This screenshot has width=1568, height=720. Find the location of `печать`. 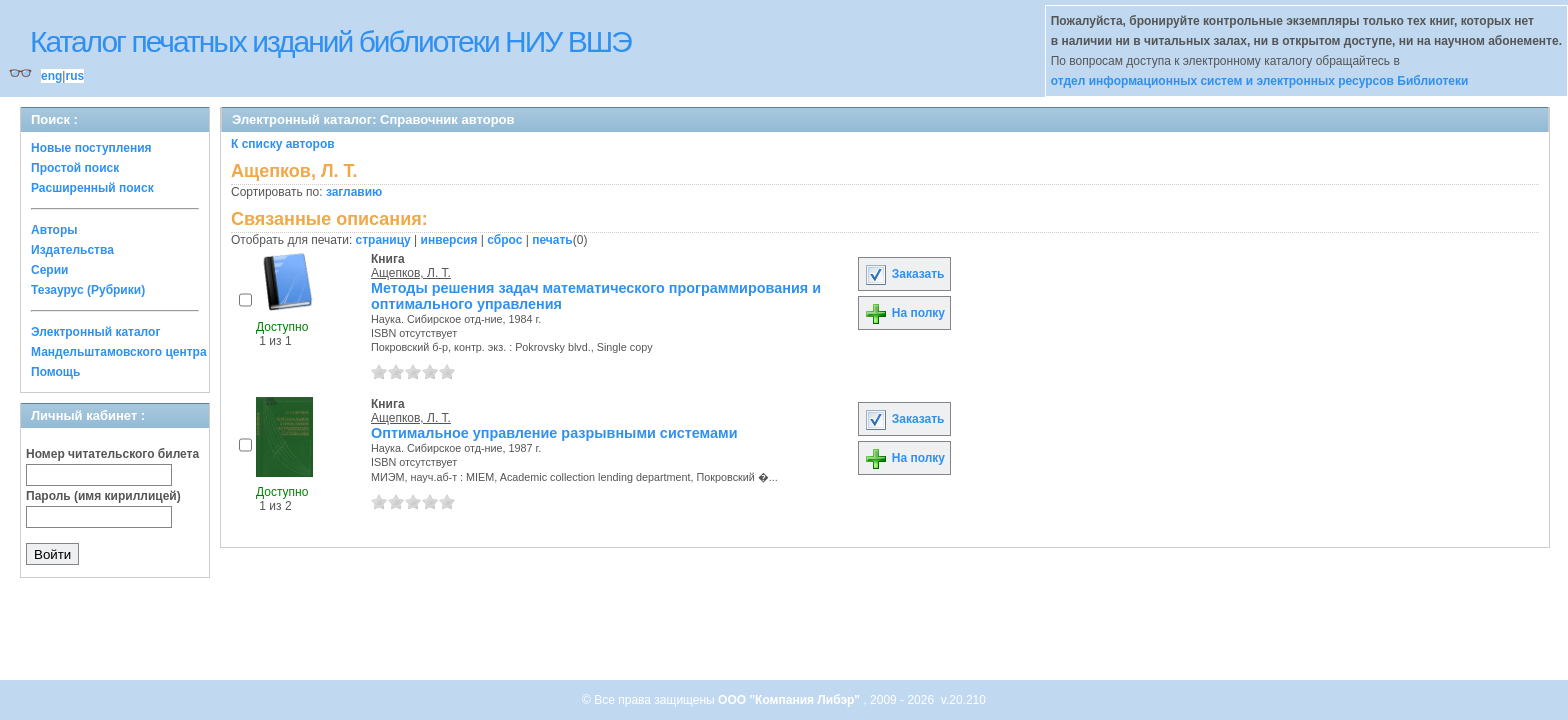

печать is located at coordinates (552, 240).